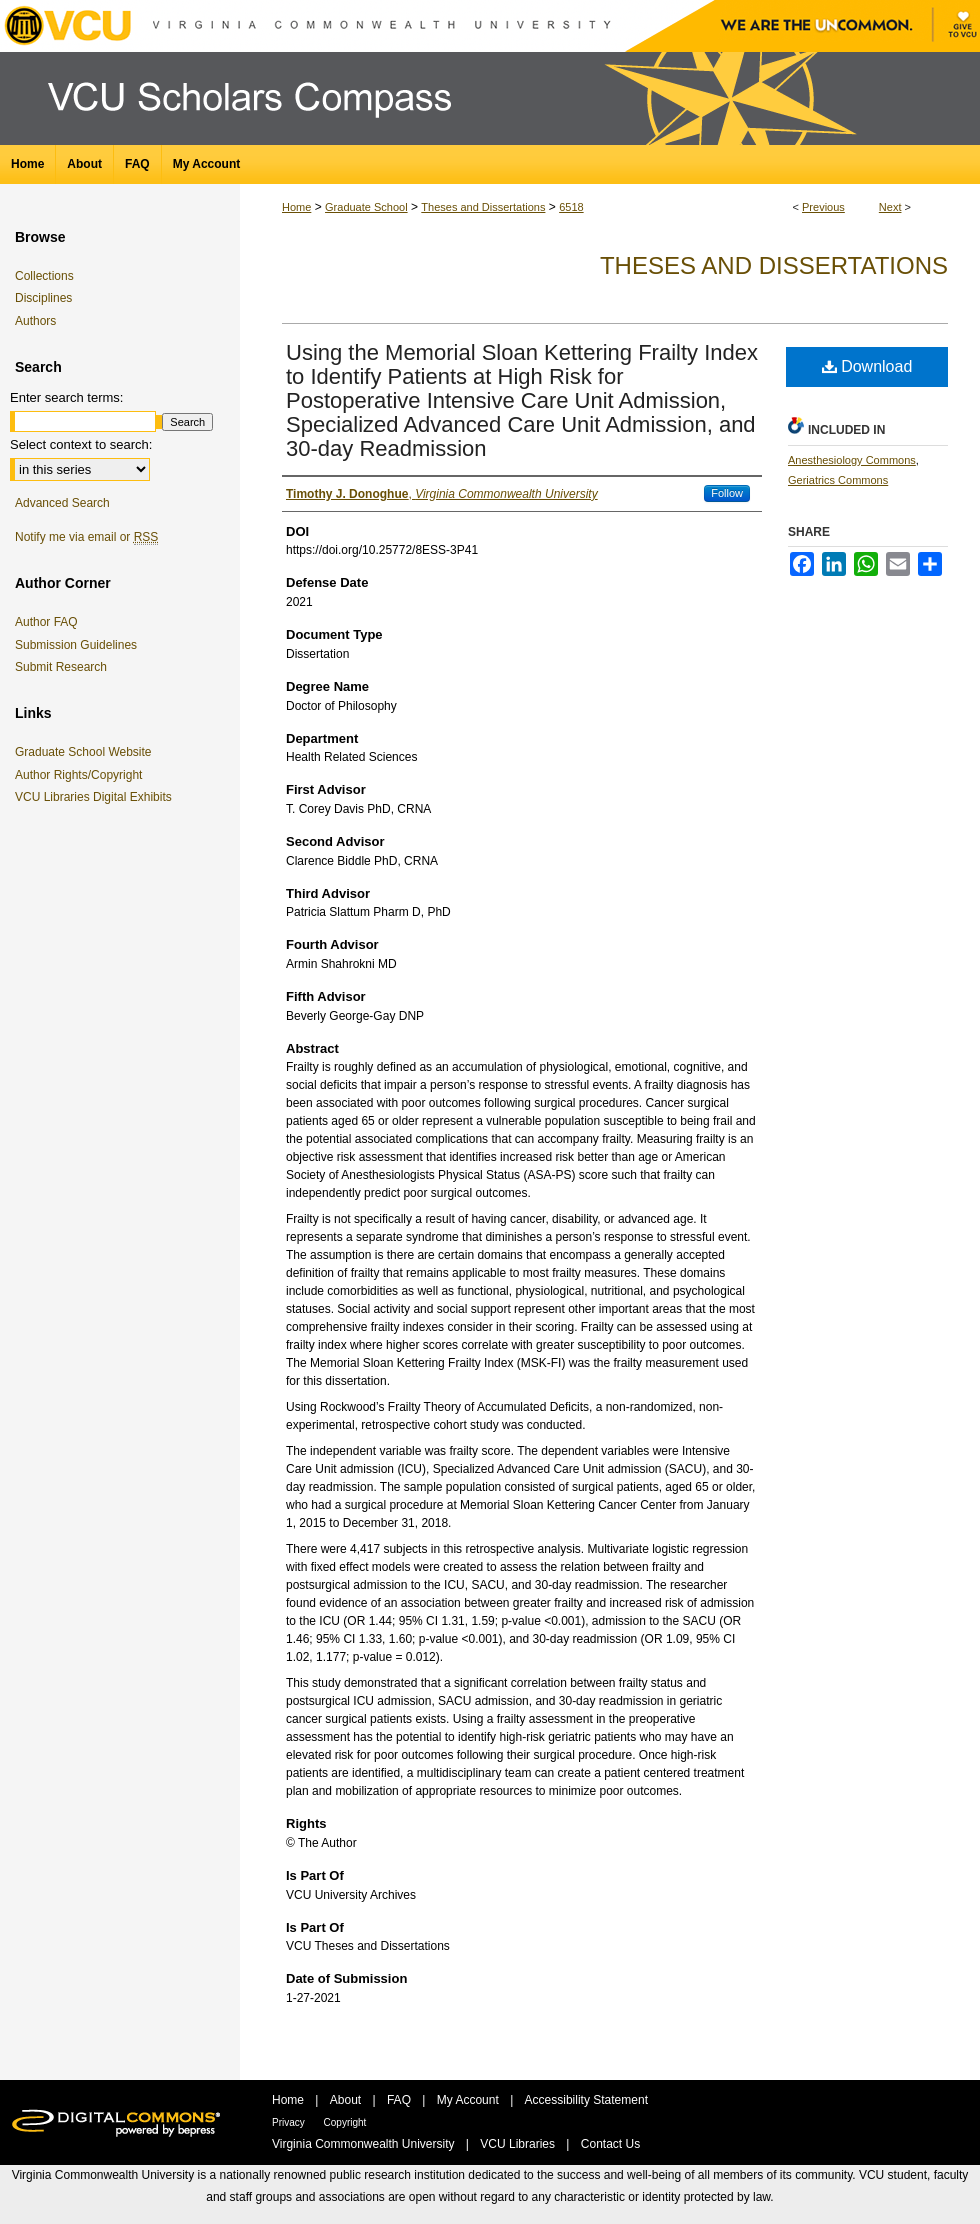 The image size is (980, 2224). Describe the element at coordinates (571, 207) in the screenshot. I see `6518` at that location.